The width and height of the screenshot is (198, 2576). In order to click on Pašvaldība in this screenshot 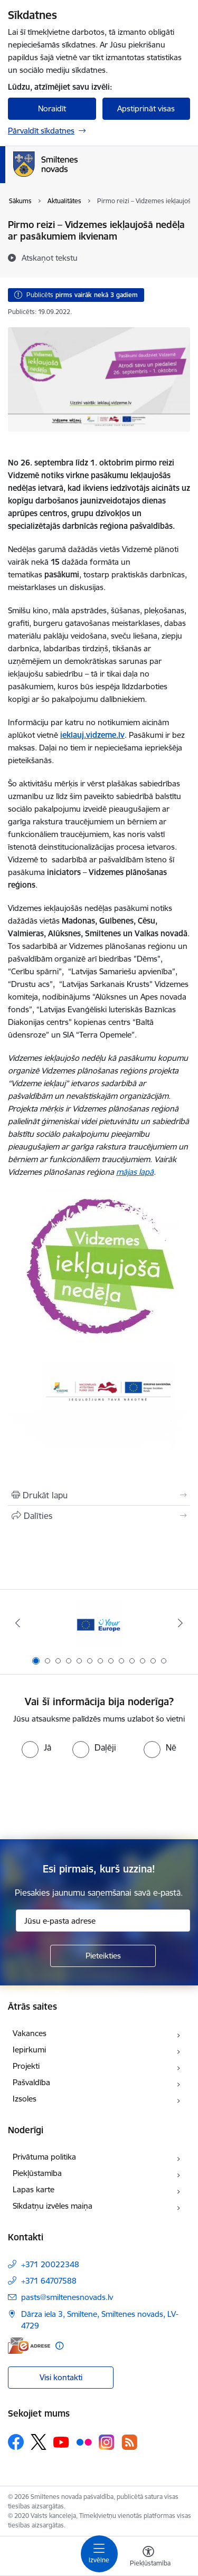, I will do `click(31, 2082)`.